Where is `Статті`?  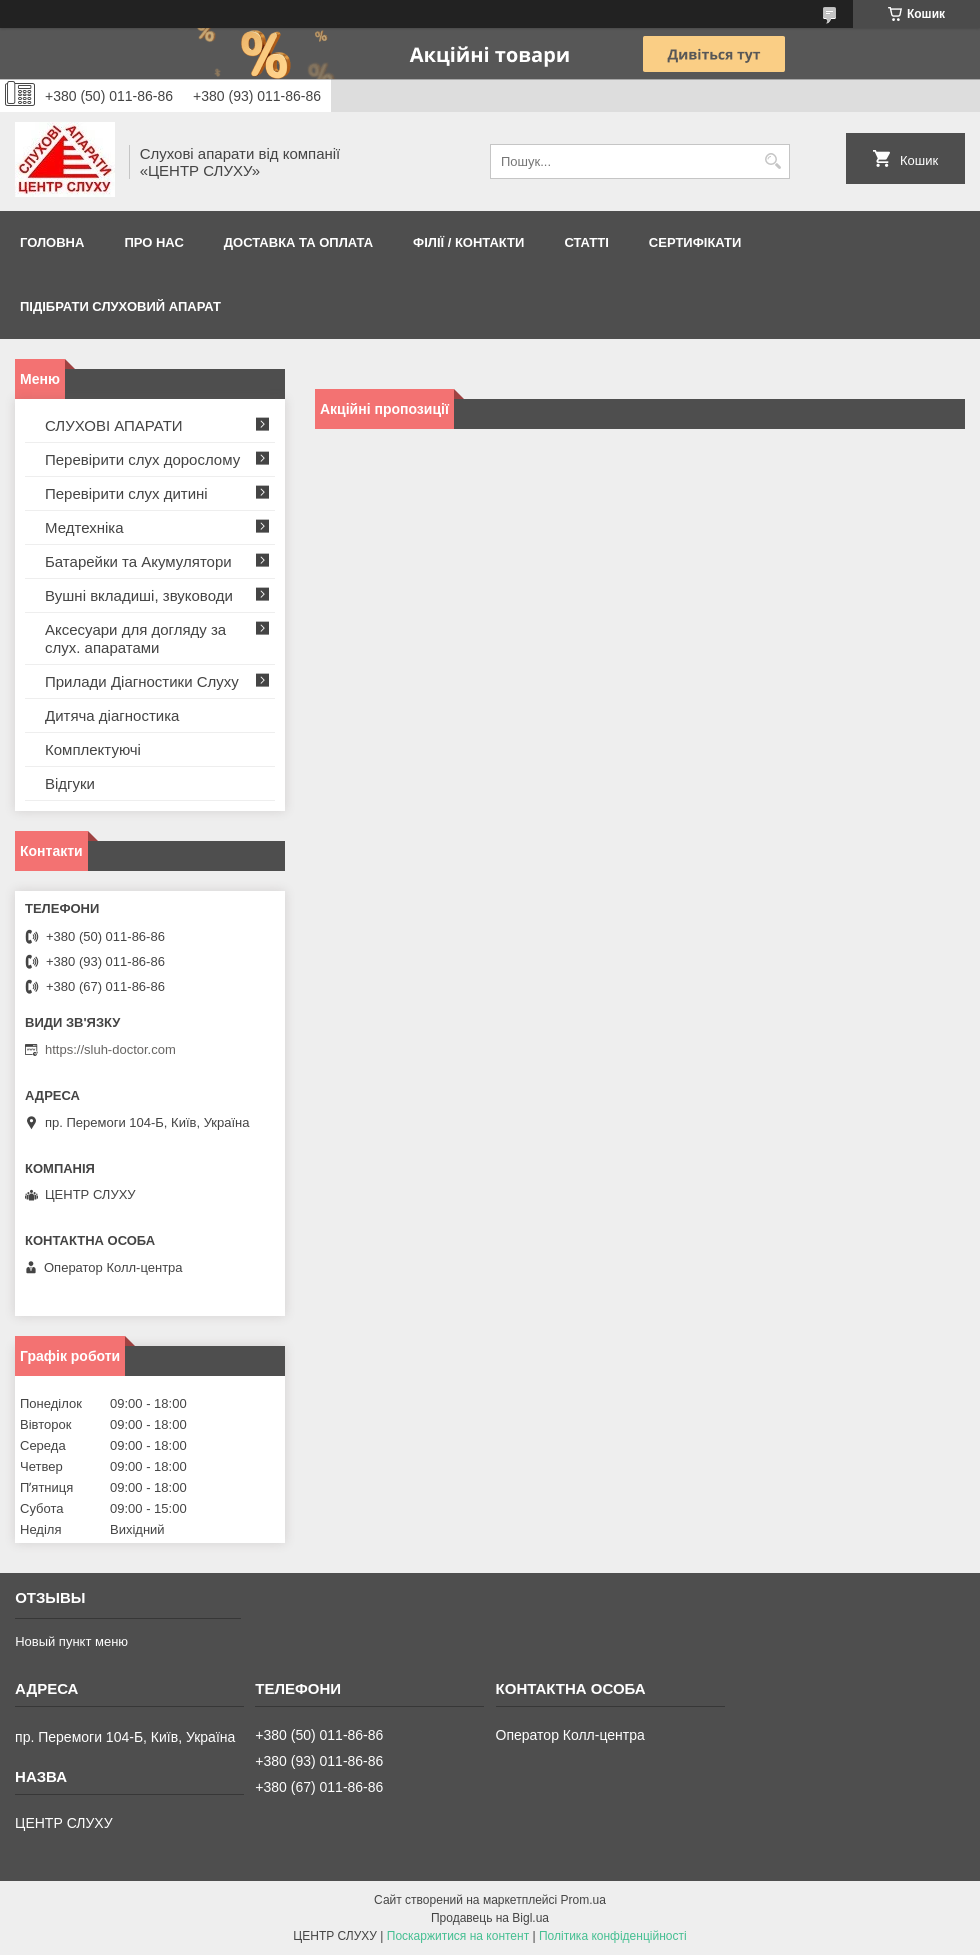 Статті is located at coordinates (586, 242).